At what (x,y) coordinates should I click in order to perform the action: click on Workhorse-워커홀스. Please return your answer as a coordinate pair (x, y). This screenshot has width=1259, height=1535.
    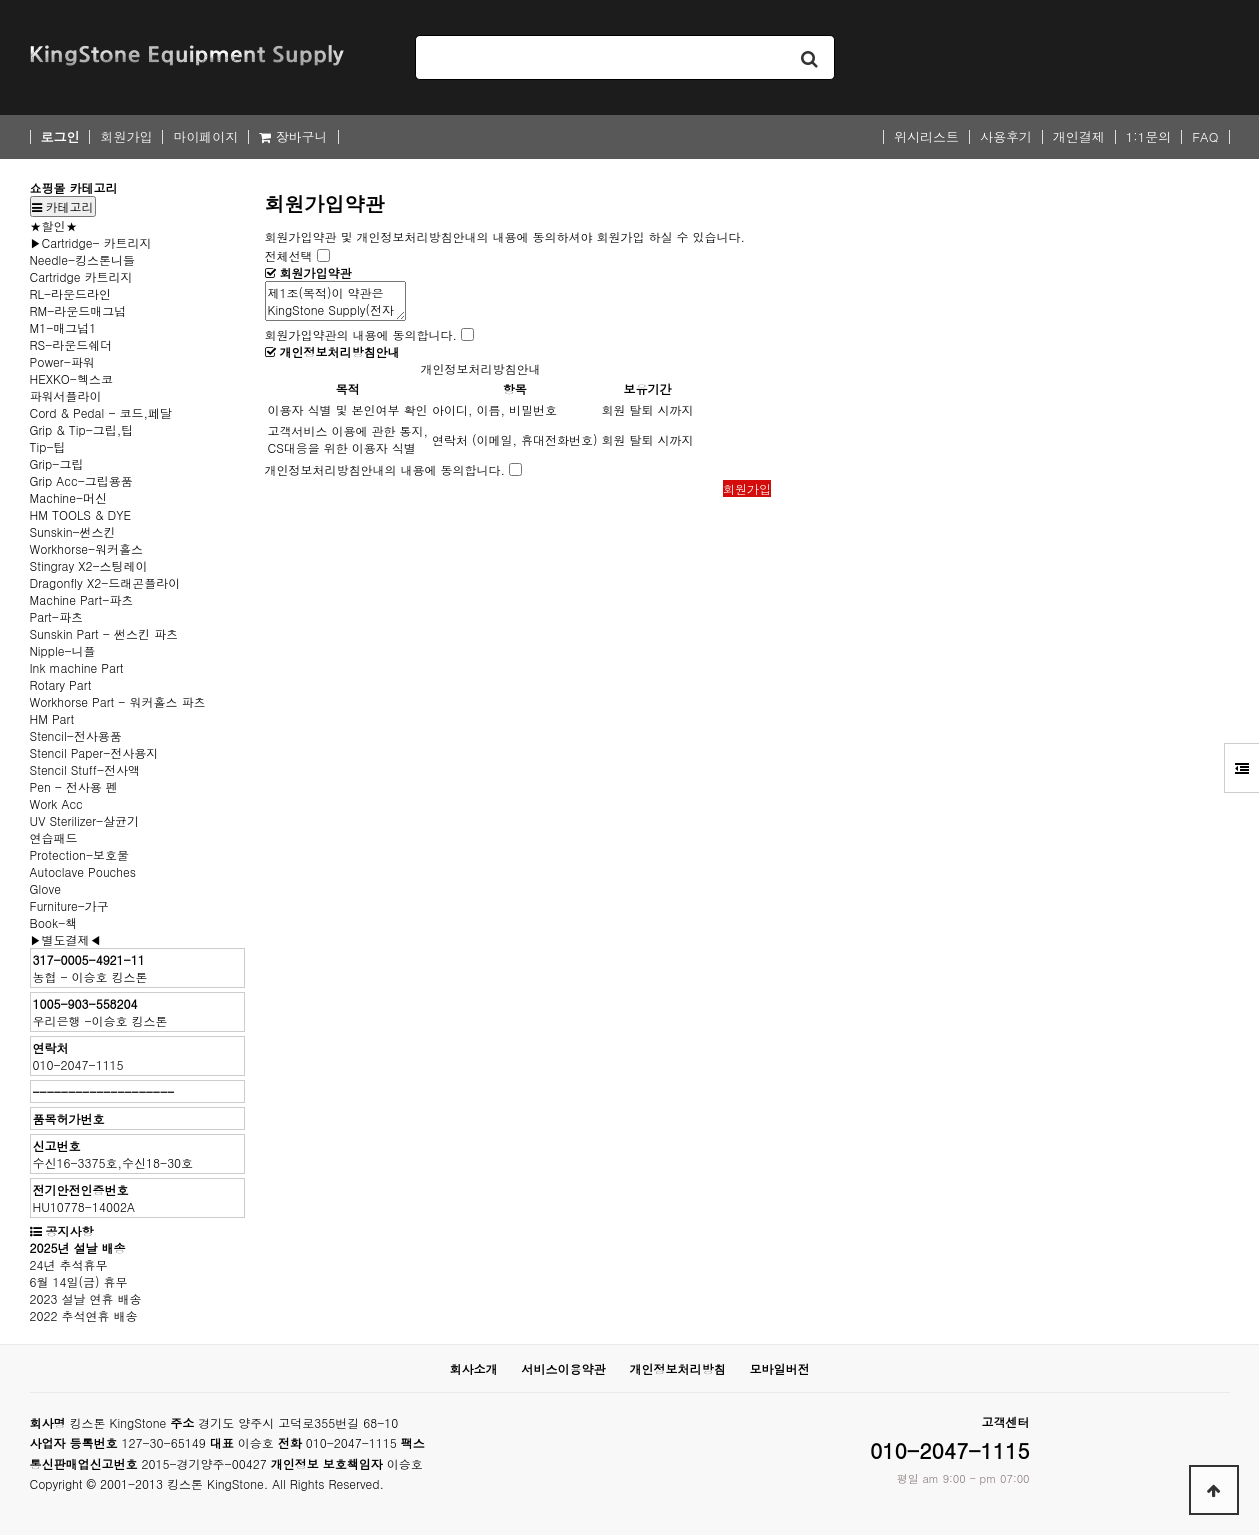
    Looking at the image, I should click on (87, 548).